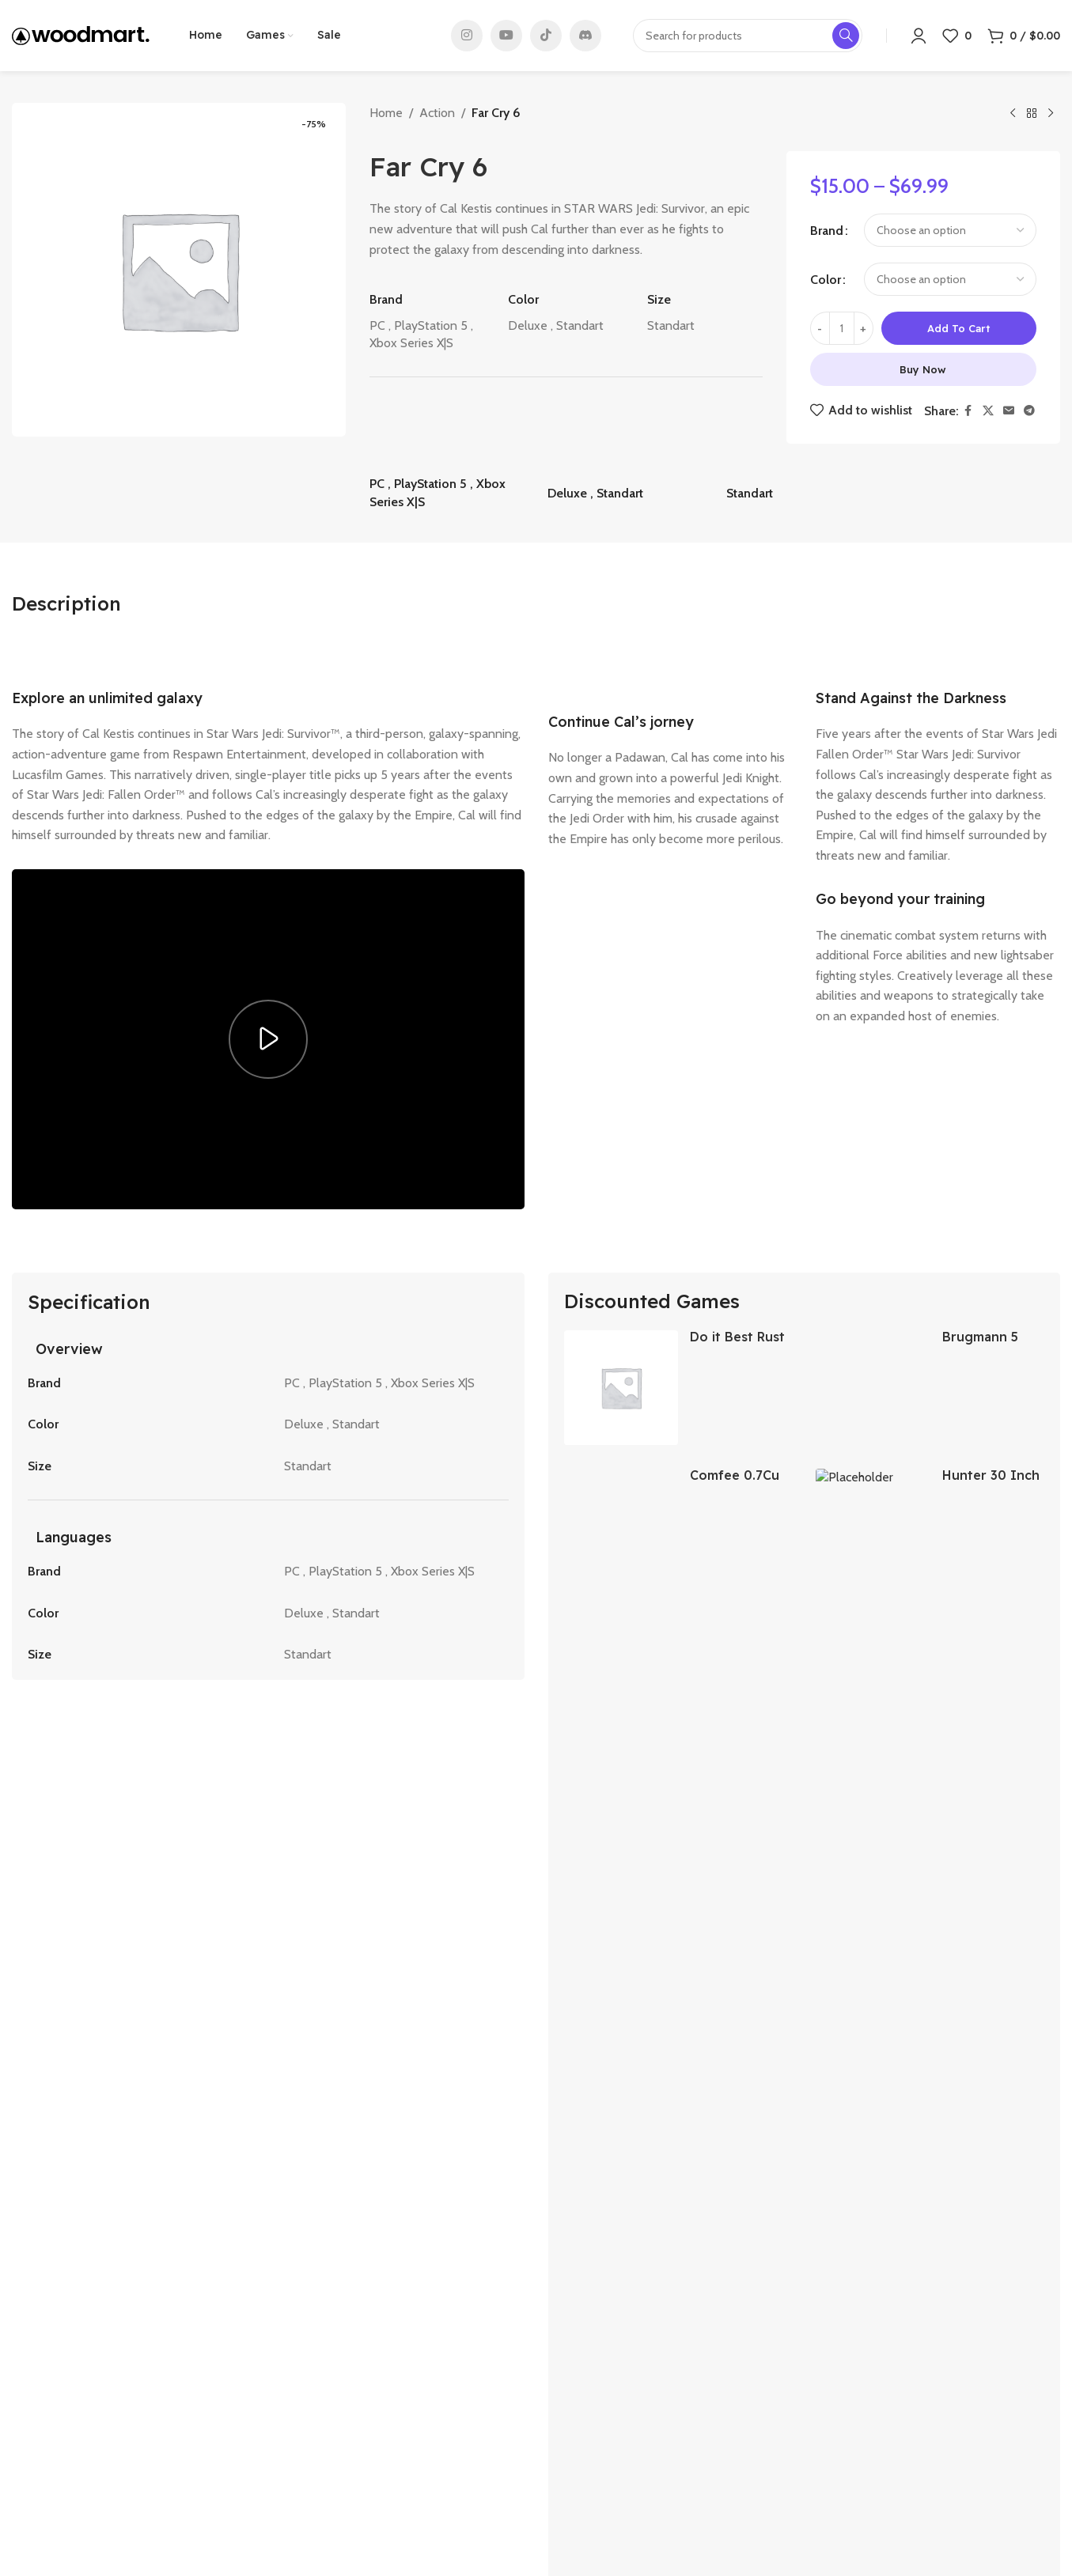 The image size is (1072, 2576). Describe the element at coordinates (581, 2150) in the screenshot. I see `Forspoken` at that location.